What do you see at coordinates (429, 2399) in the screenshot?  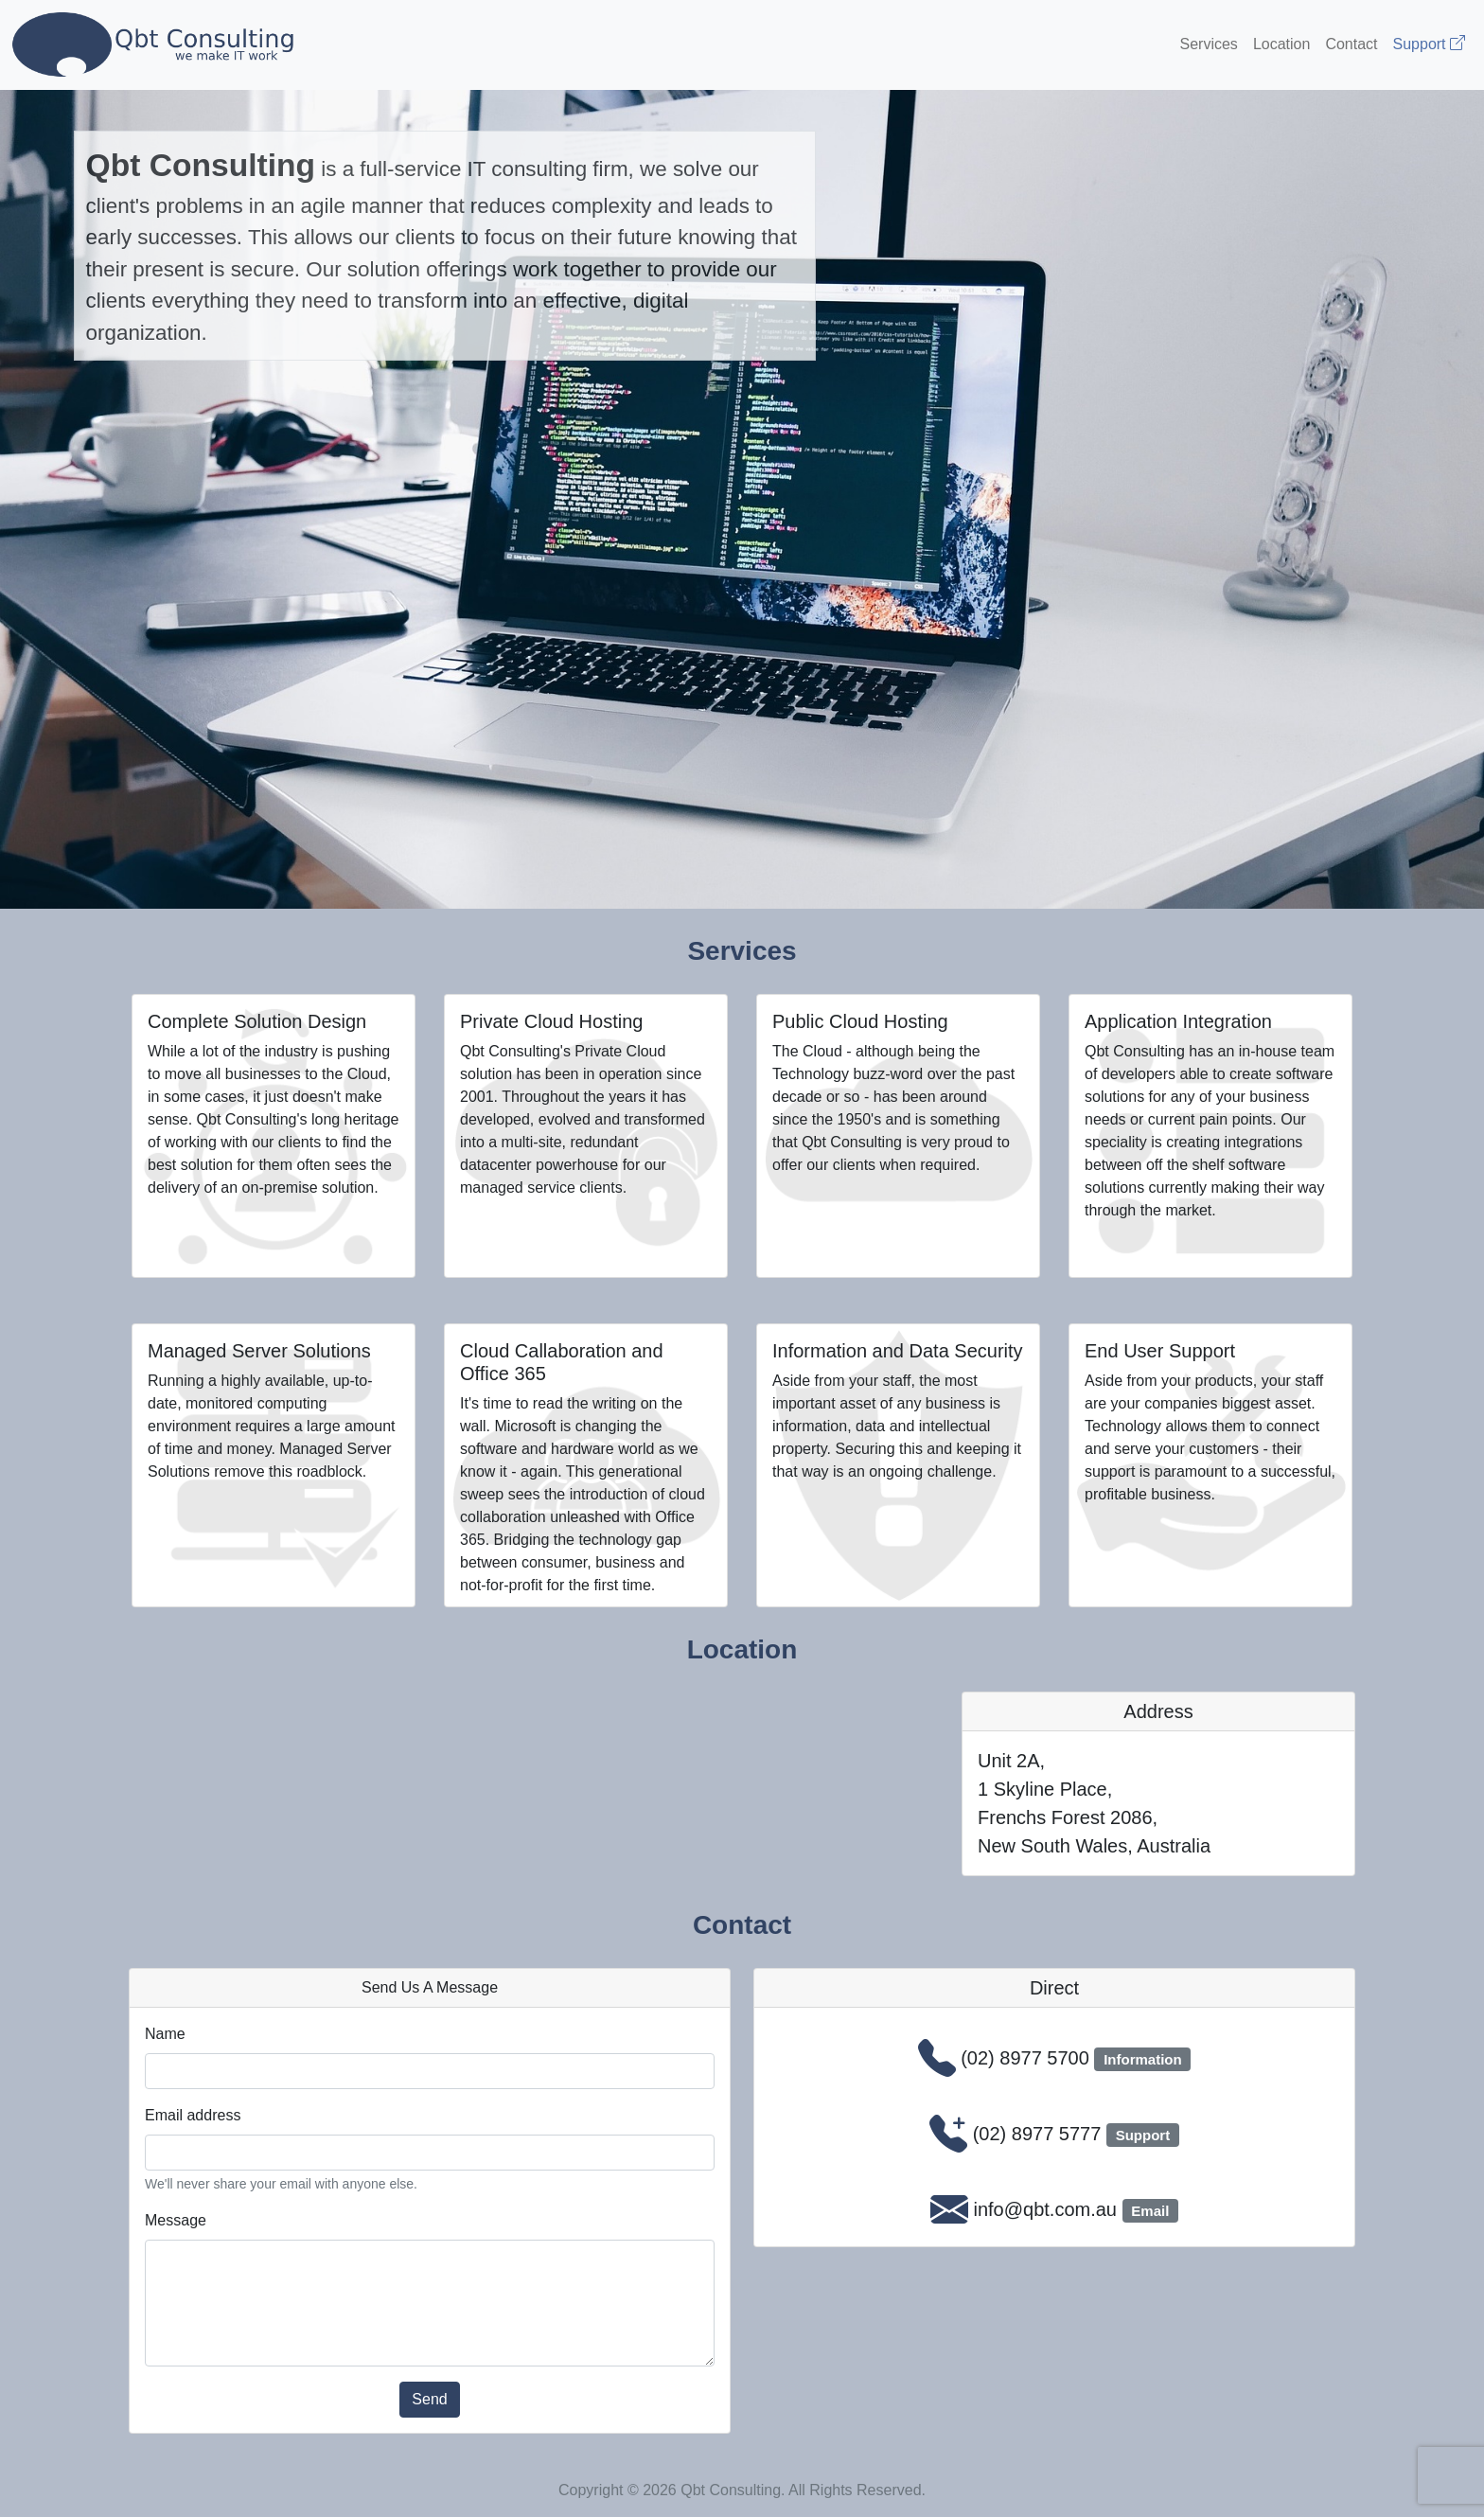 I see `Send` at bounding box center [429, 2399].